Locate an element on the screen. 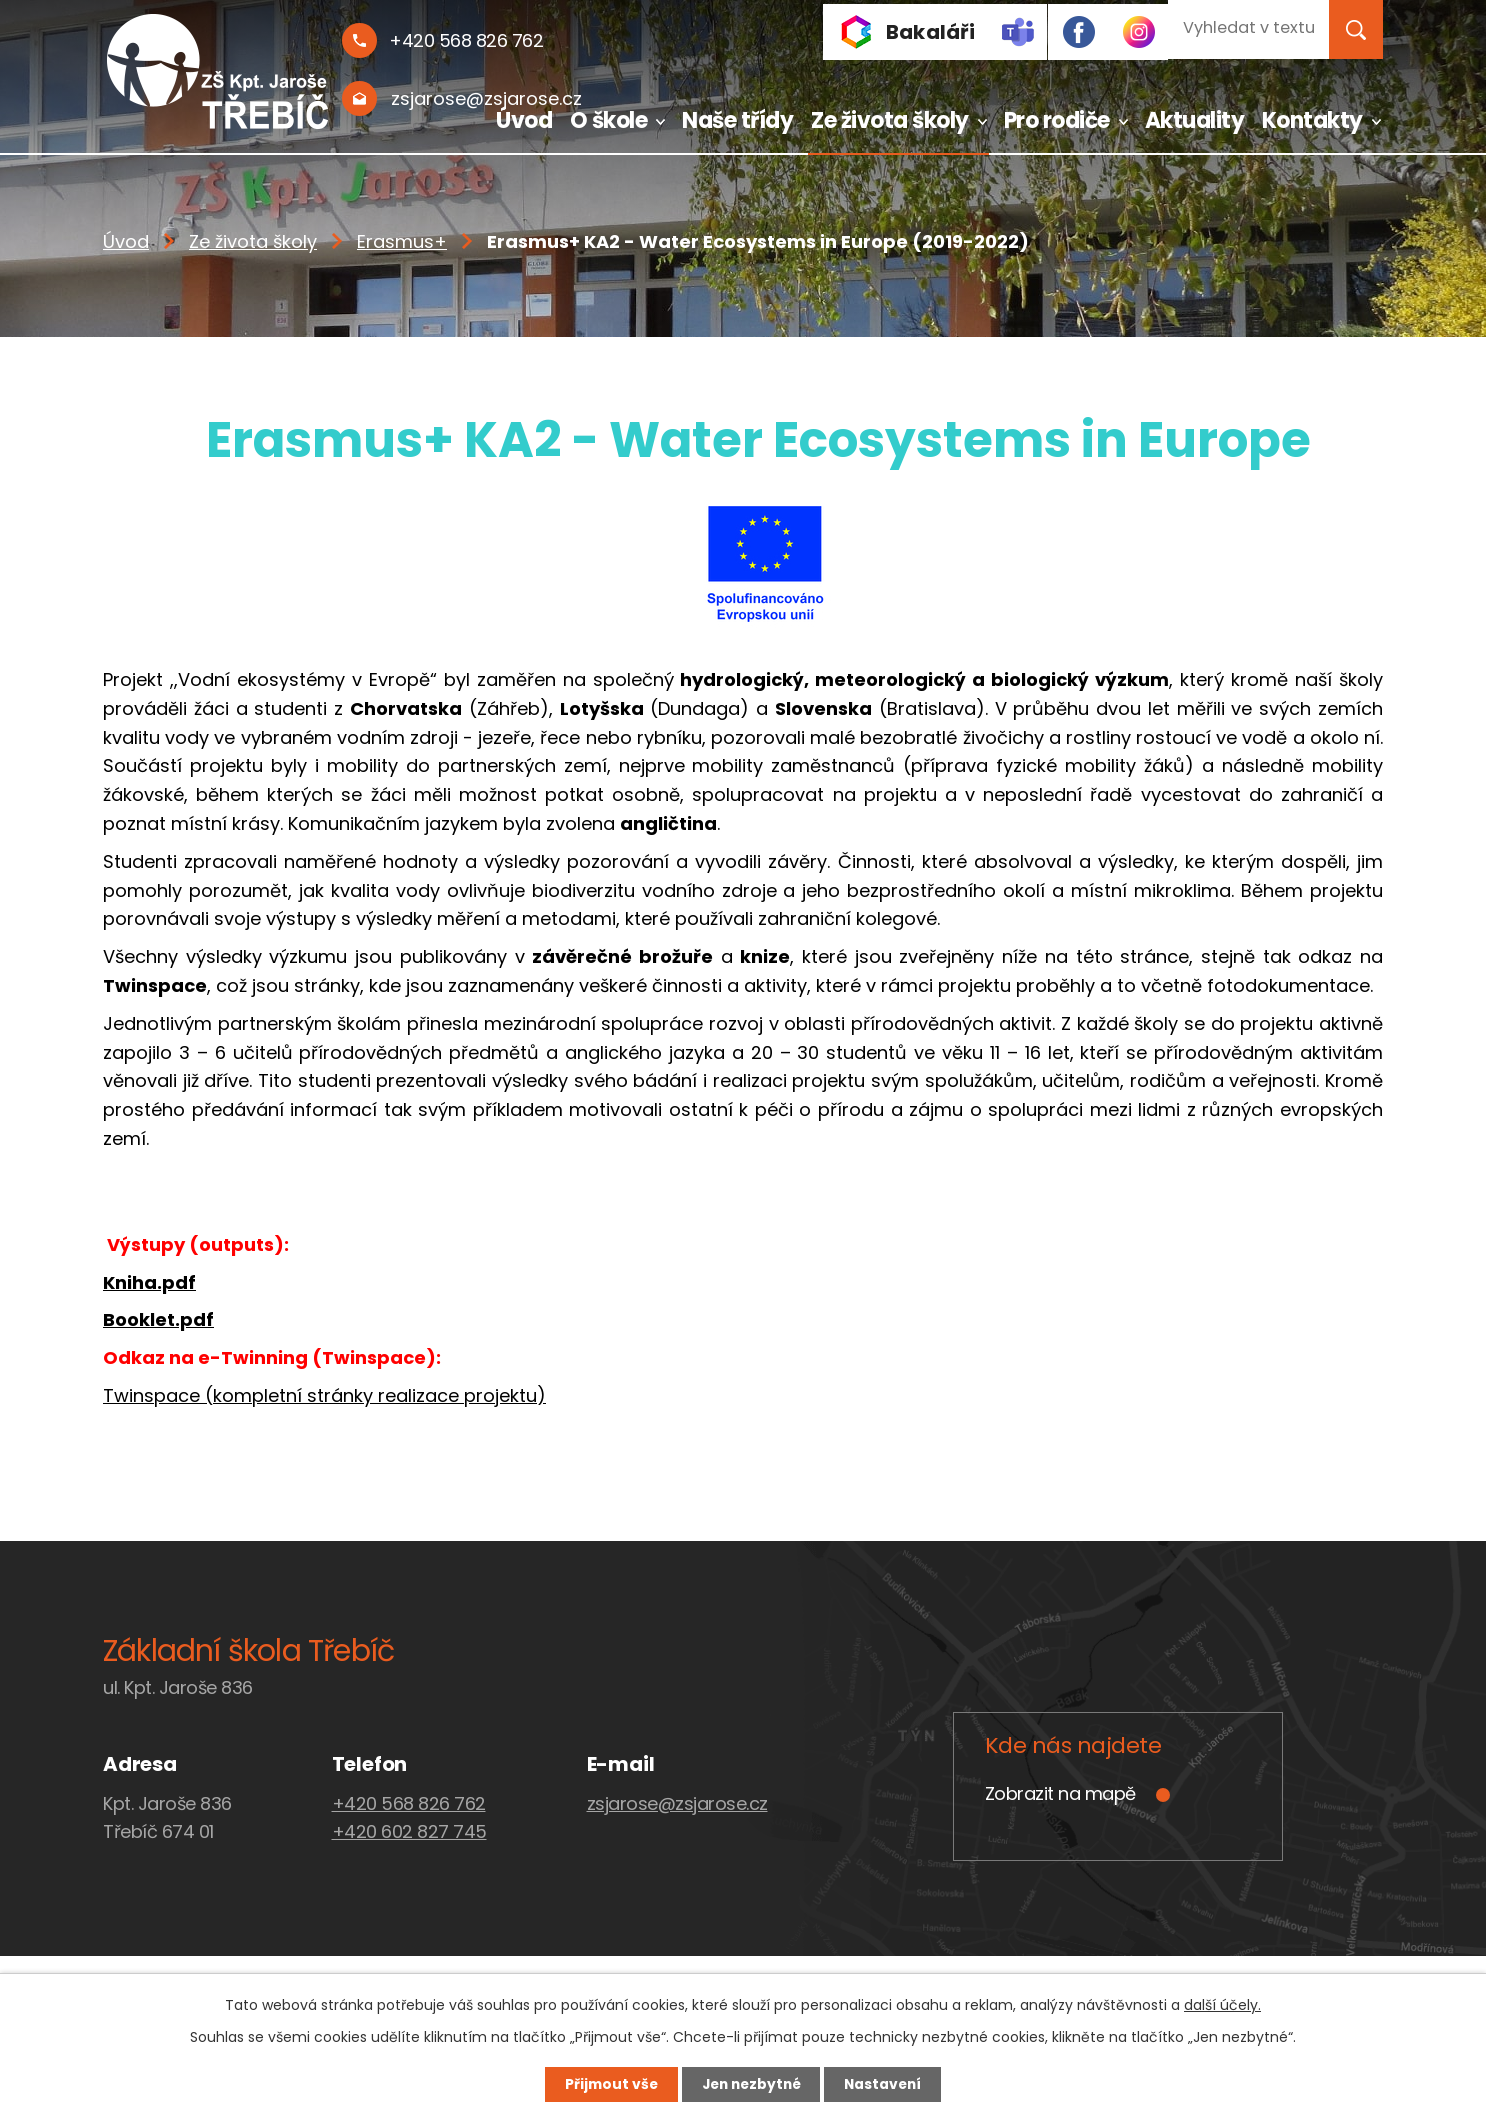  zsjarose@zsjarose.cz is located at coordinates (677, 1803).